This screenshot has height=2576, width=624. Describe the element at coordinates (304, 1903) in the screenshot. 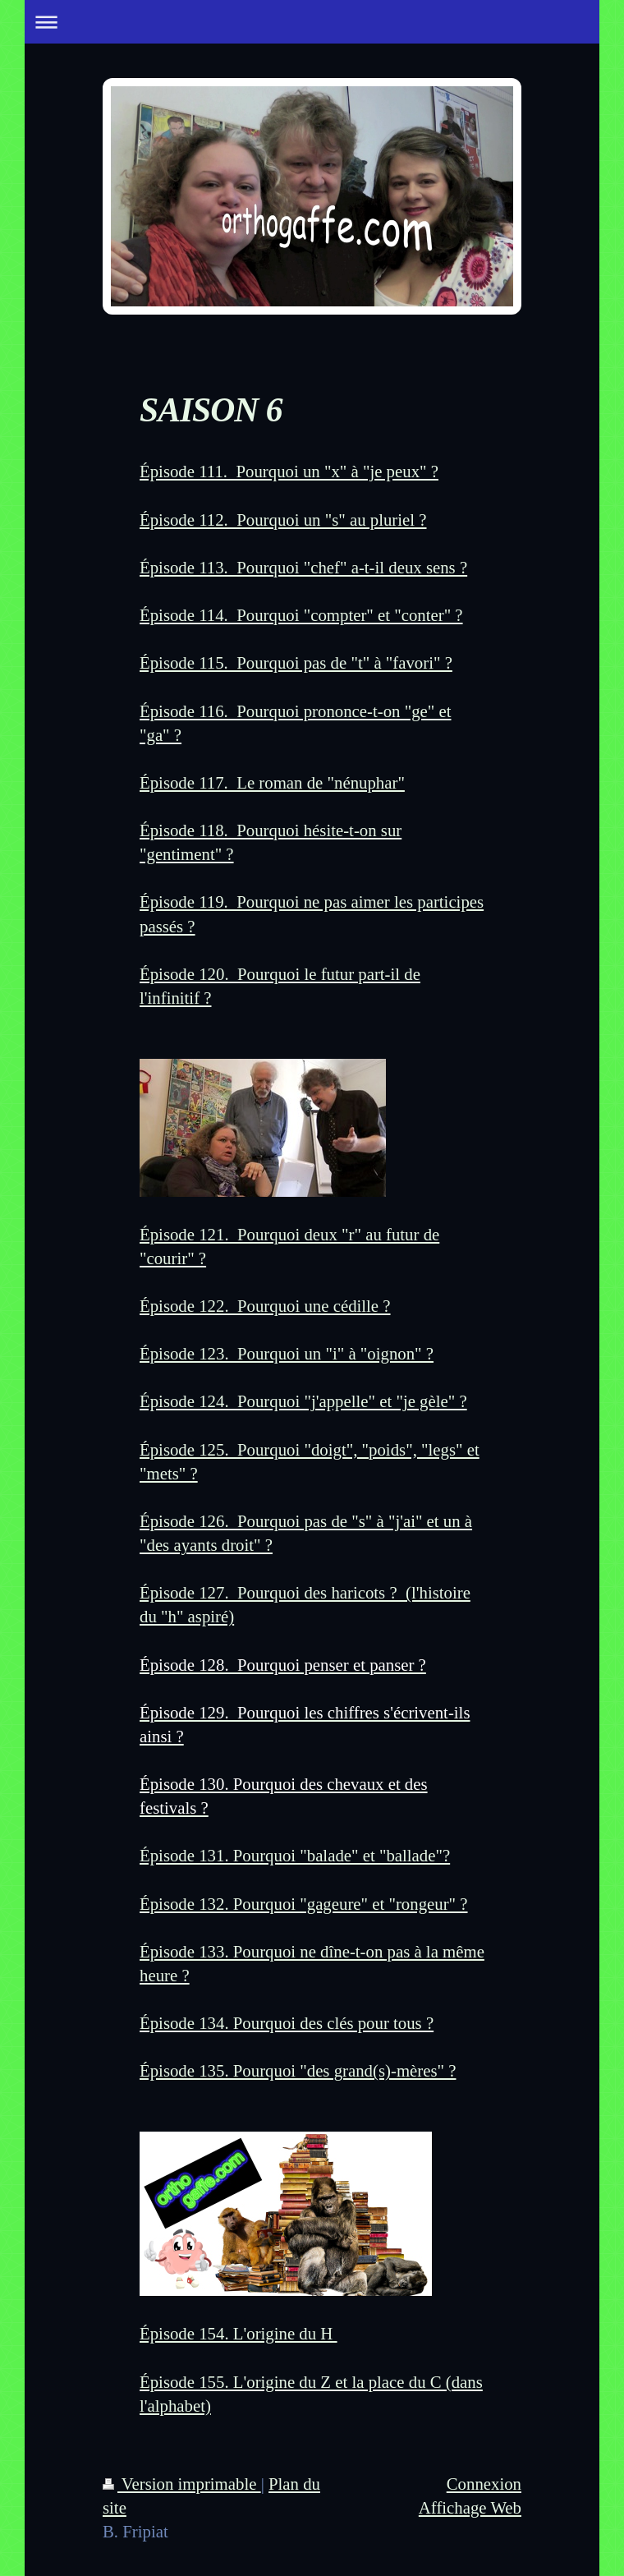

I see `Épisode 132. Pourquoi "gageure" et "rongeur" ?` at that location.